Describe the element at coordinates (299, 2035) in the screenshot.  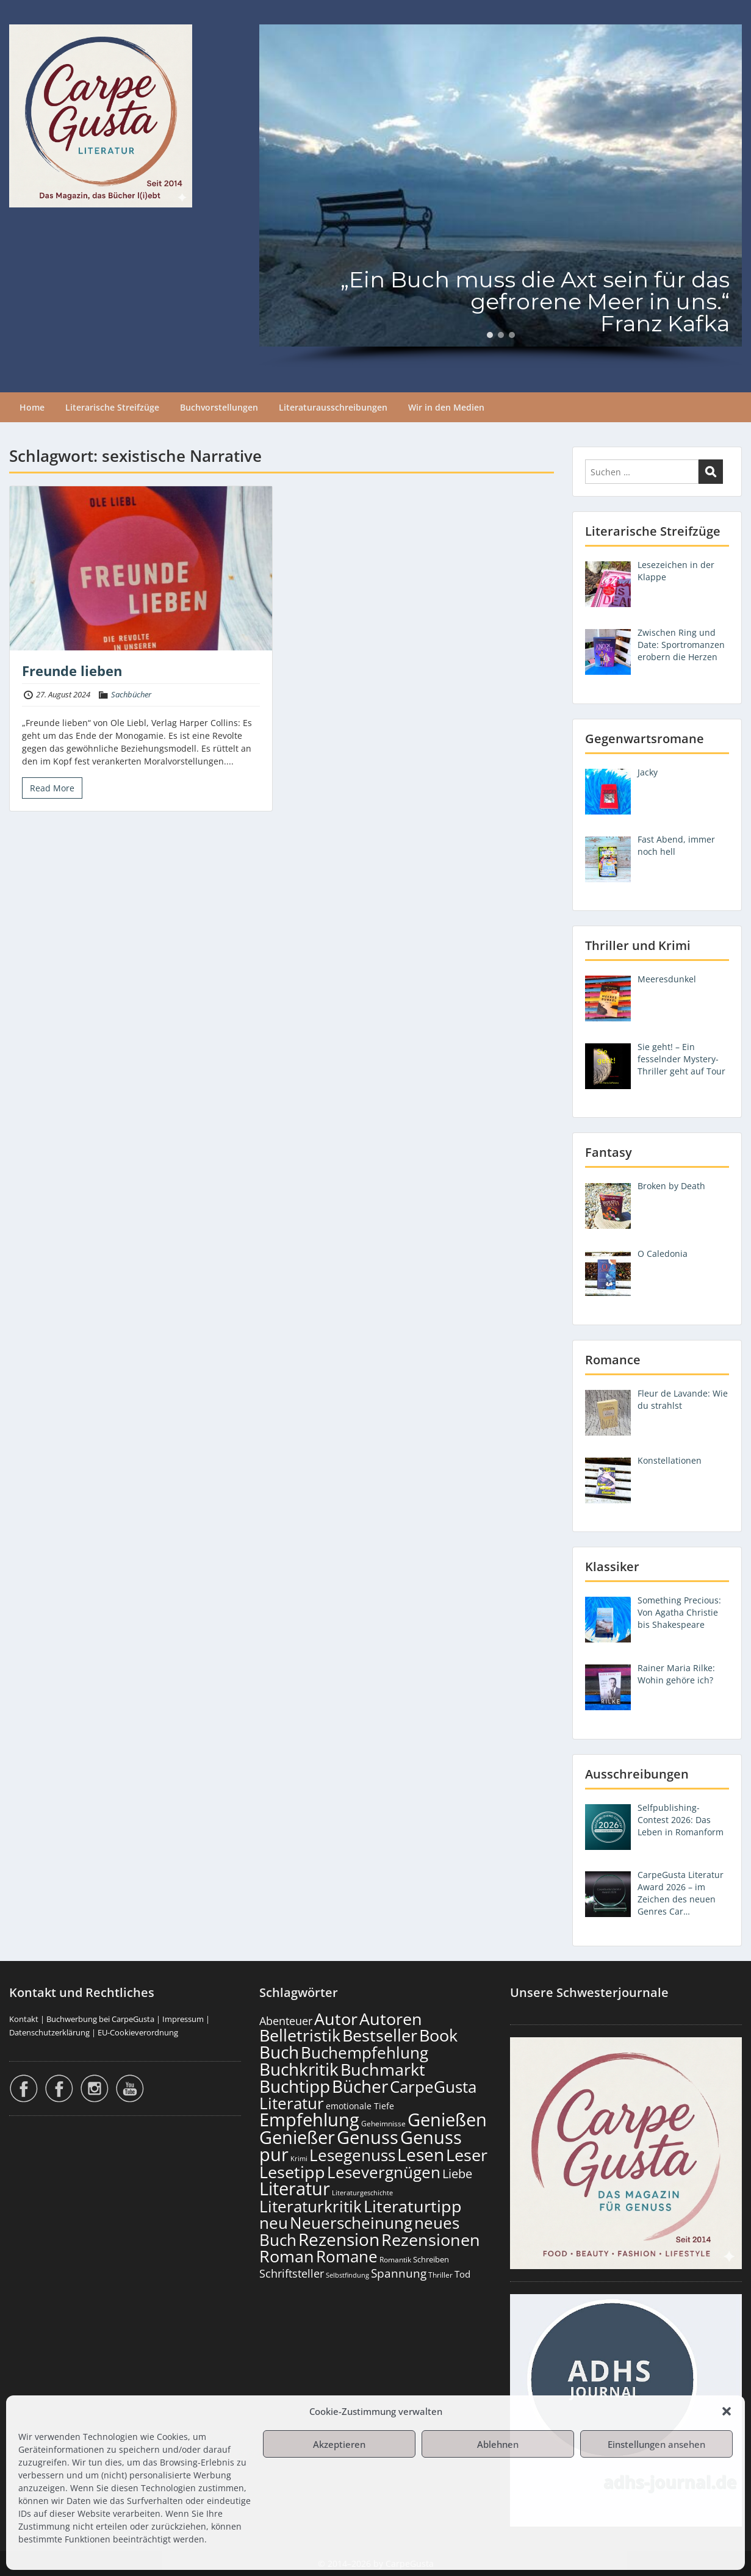
I see `Belletristik [Belletristik (717 Einträge)]` at that location.